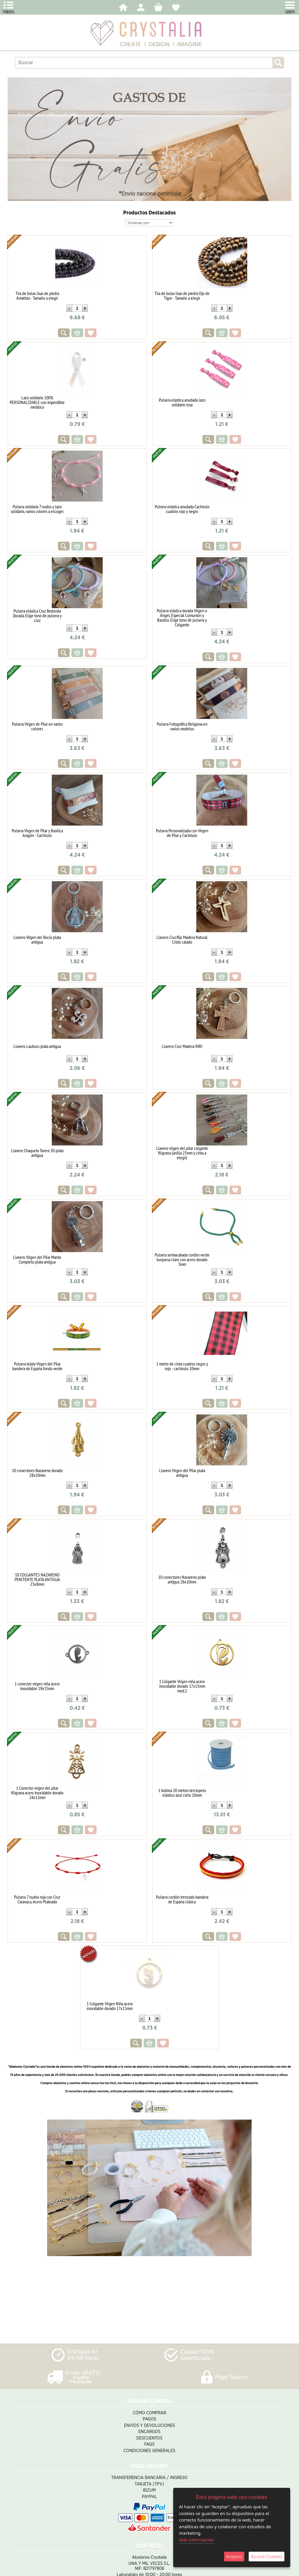  What do you see at coordinates (110, 2006) in the screenshot?
I see `1 Colgante Virgen Niña acero inoxidable dorado 17x15mm` at bounding box center [110, 2006].